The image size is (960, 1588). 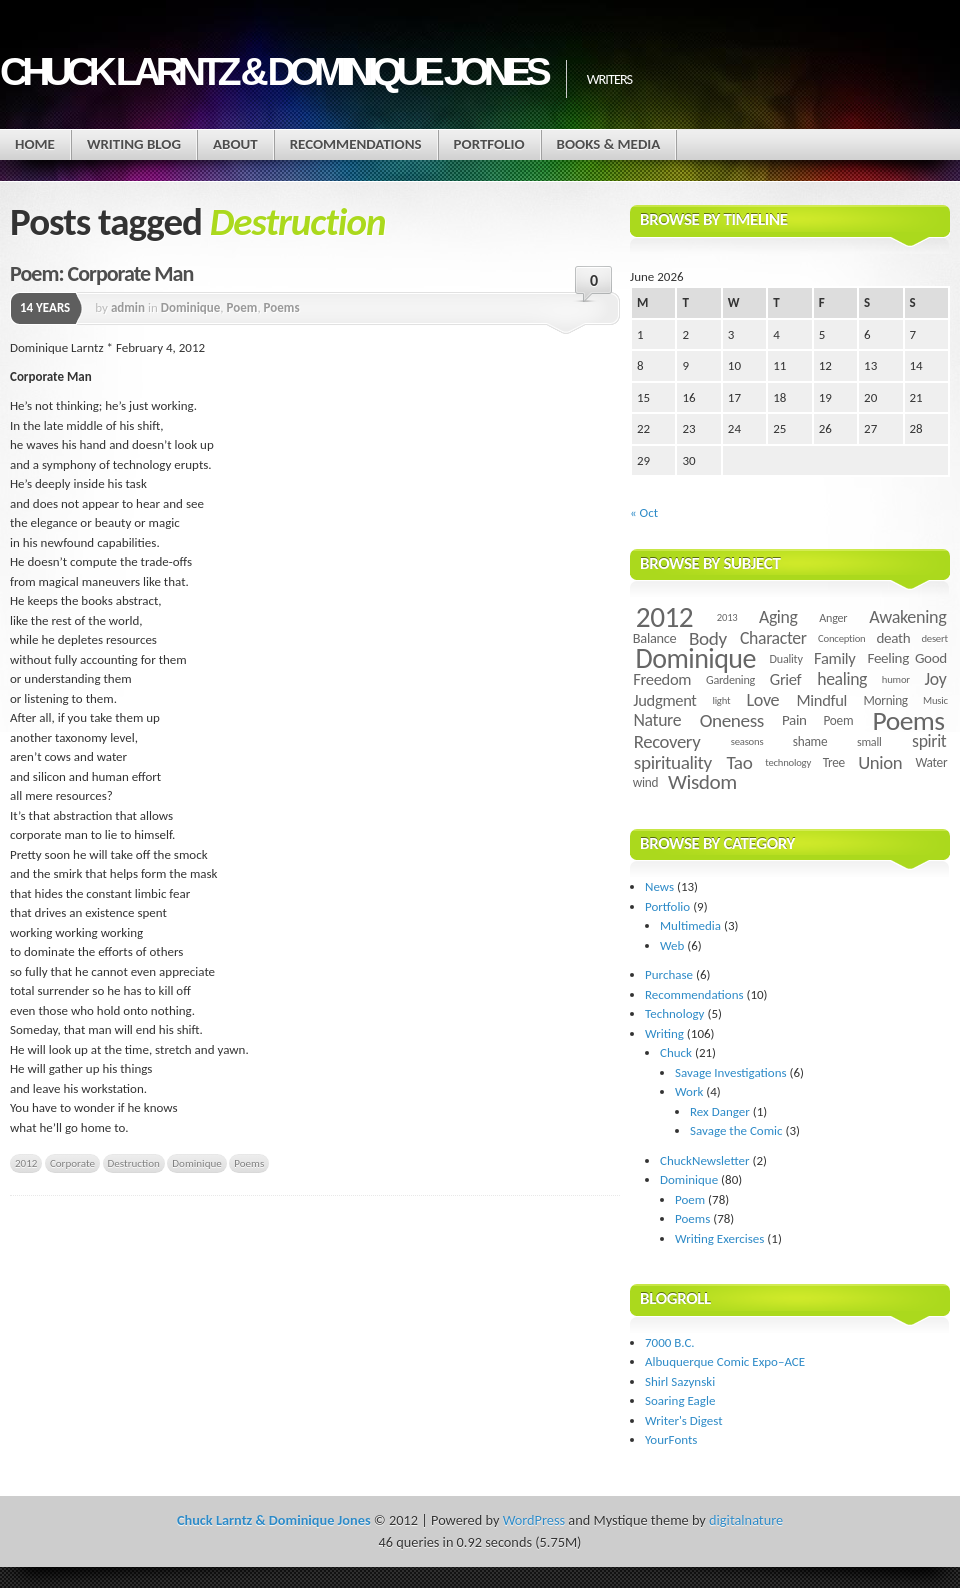 What do you see at coordinates (907, 617) in the screenshot?
I see `Awakening [Awakening (12 items)]` at bounding box center [907, 617].